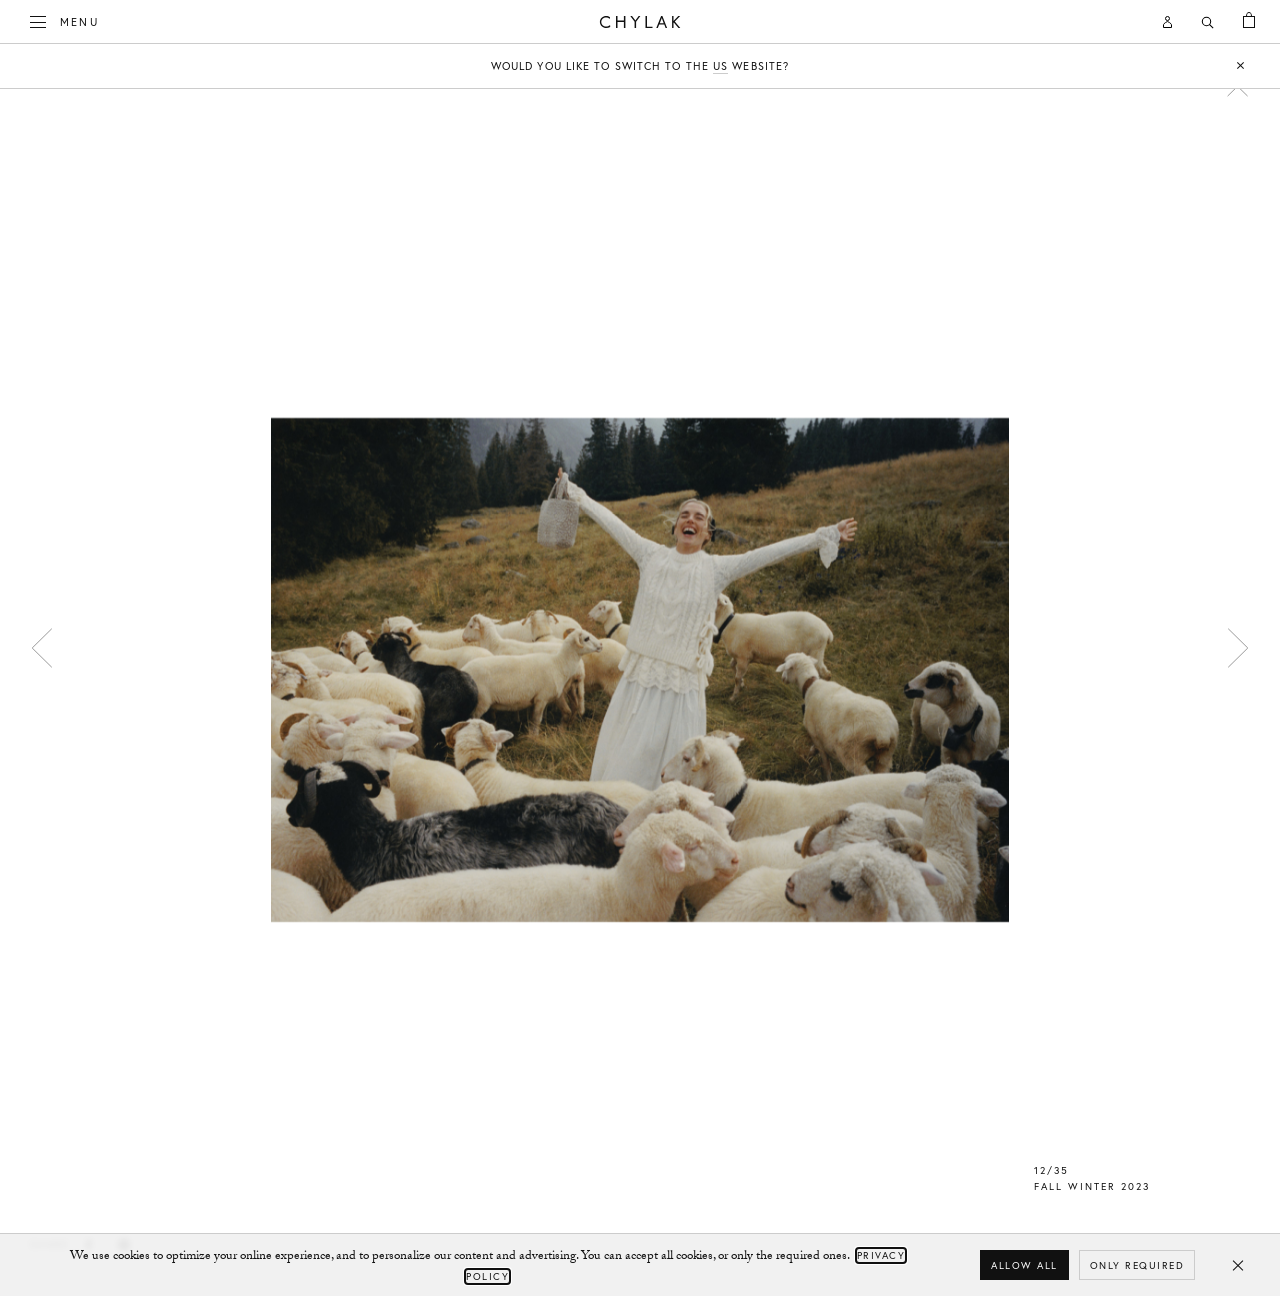  I want to click on Allow all, so click(1024, 1265).